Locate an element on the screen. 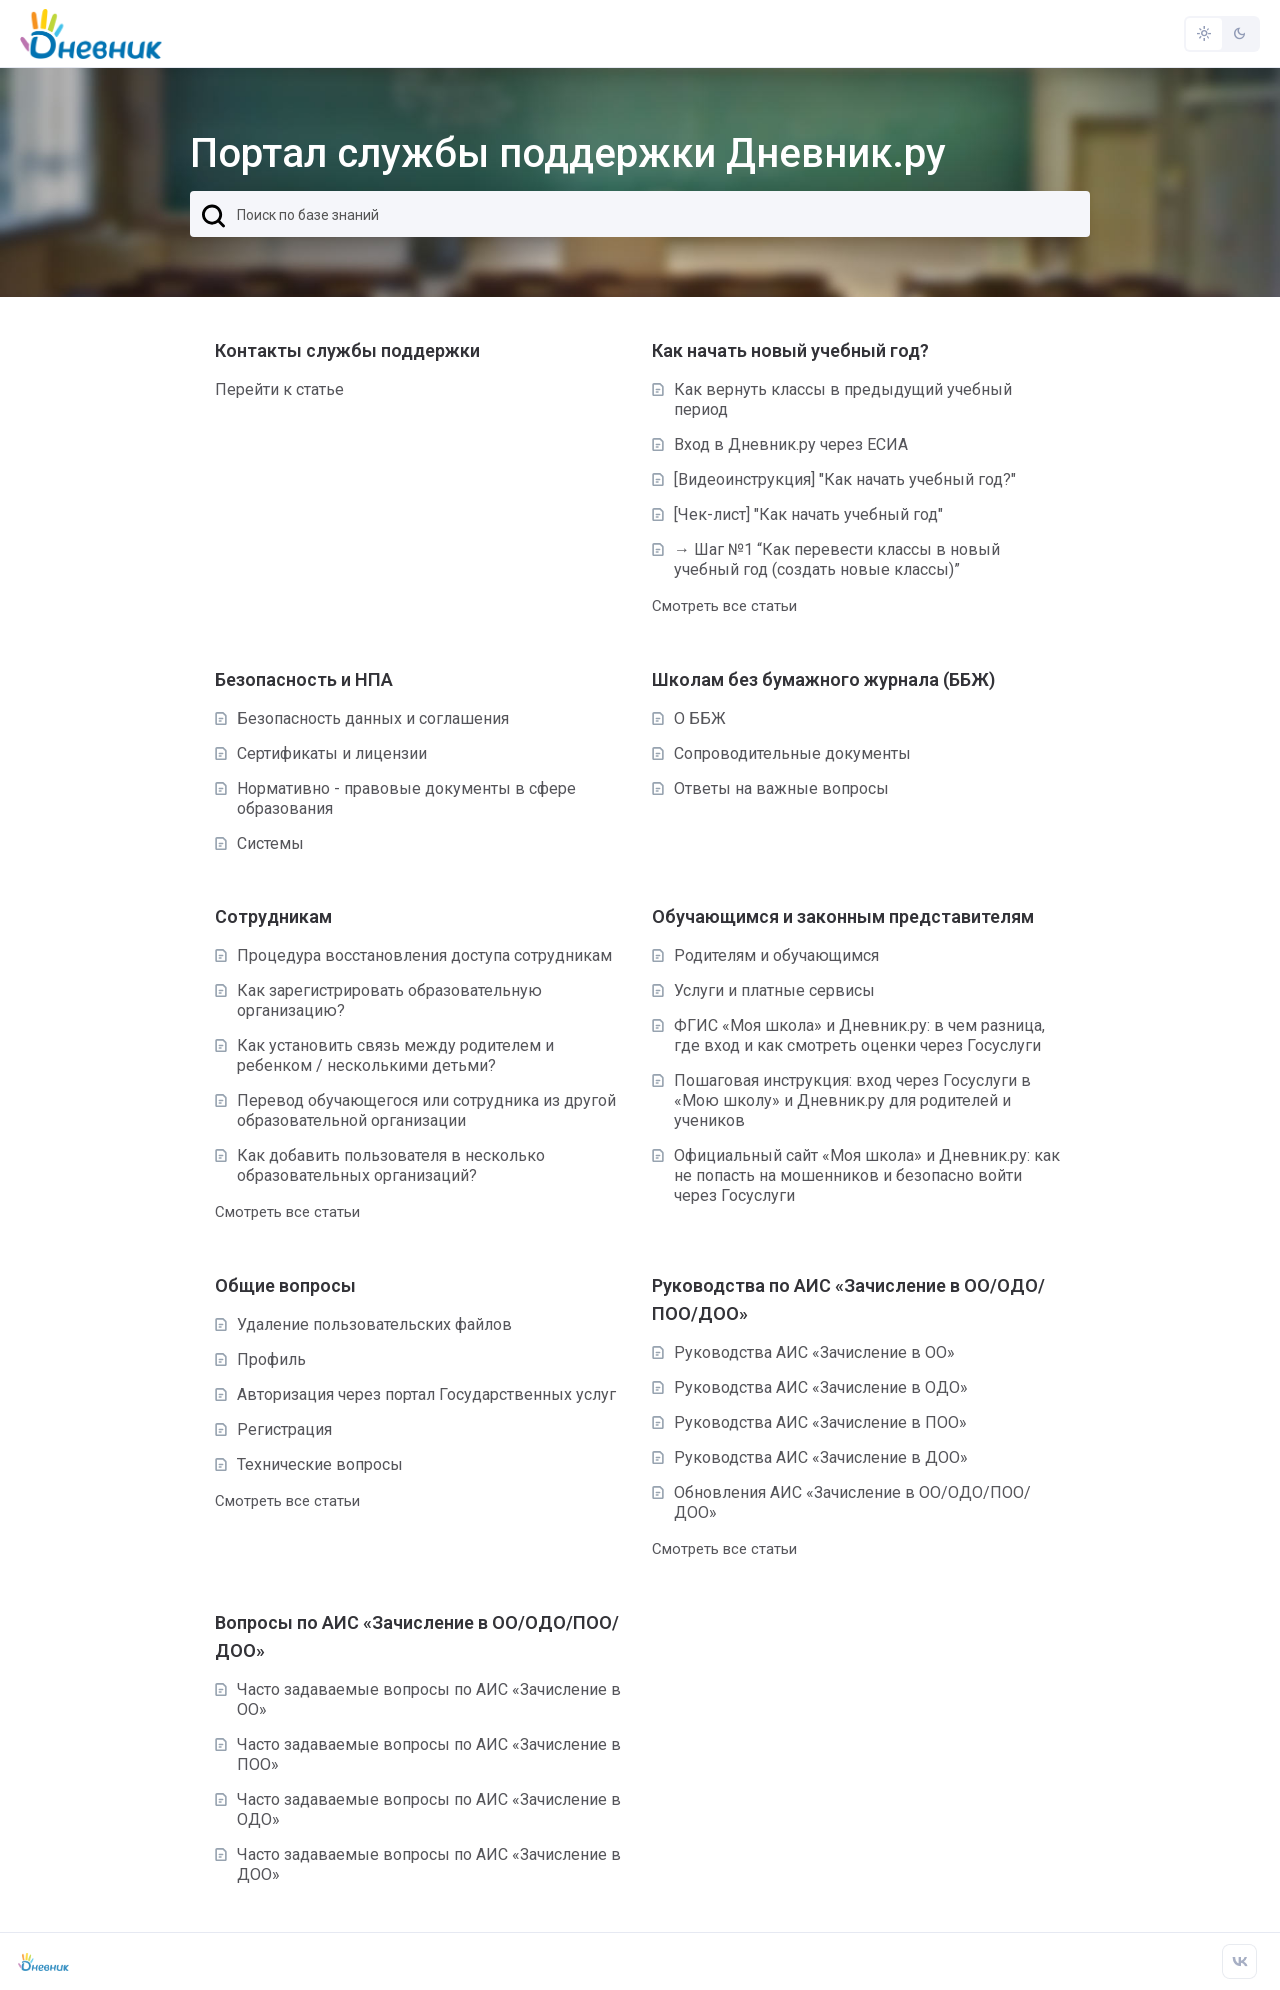 This screenshot has height=1990, width=1280. Вход в Дневник.ру через ЕСИА is located at coordinates (780, 444).